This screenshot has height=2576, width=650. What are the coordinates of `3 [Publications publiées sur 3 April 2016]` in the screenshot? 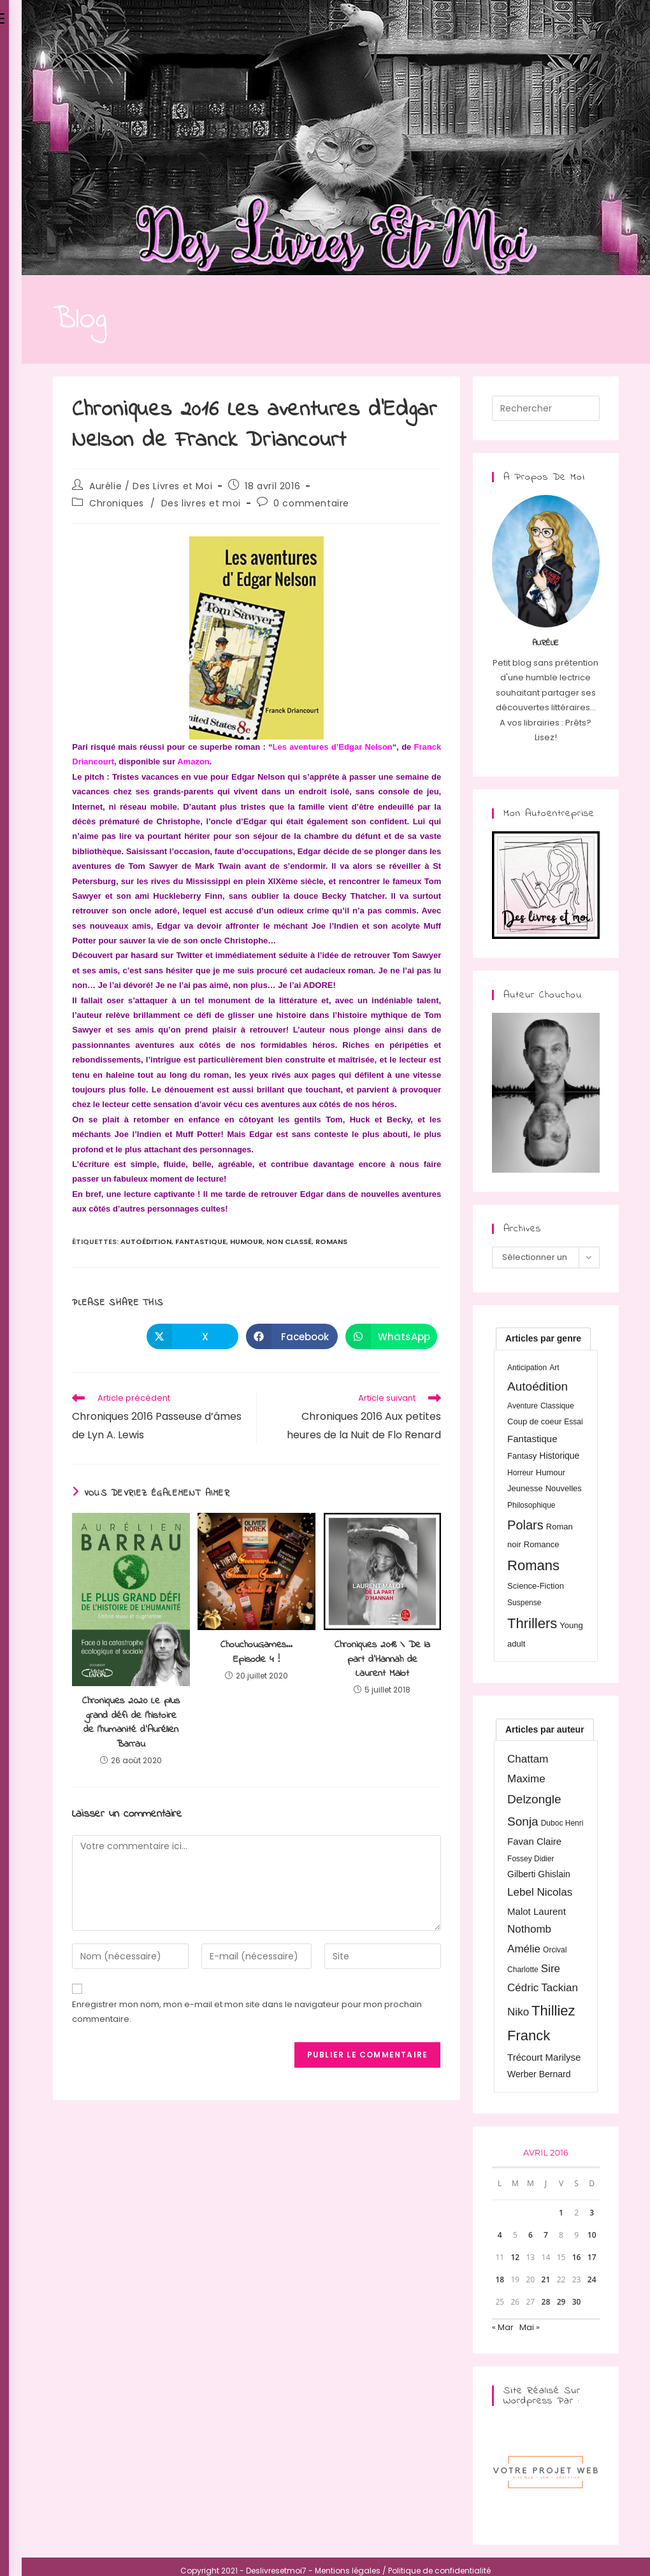 It's located at (591, 2212).